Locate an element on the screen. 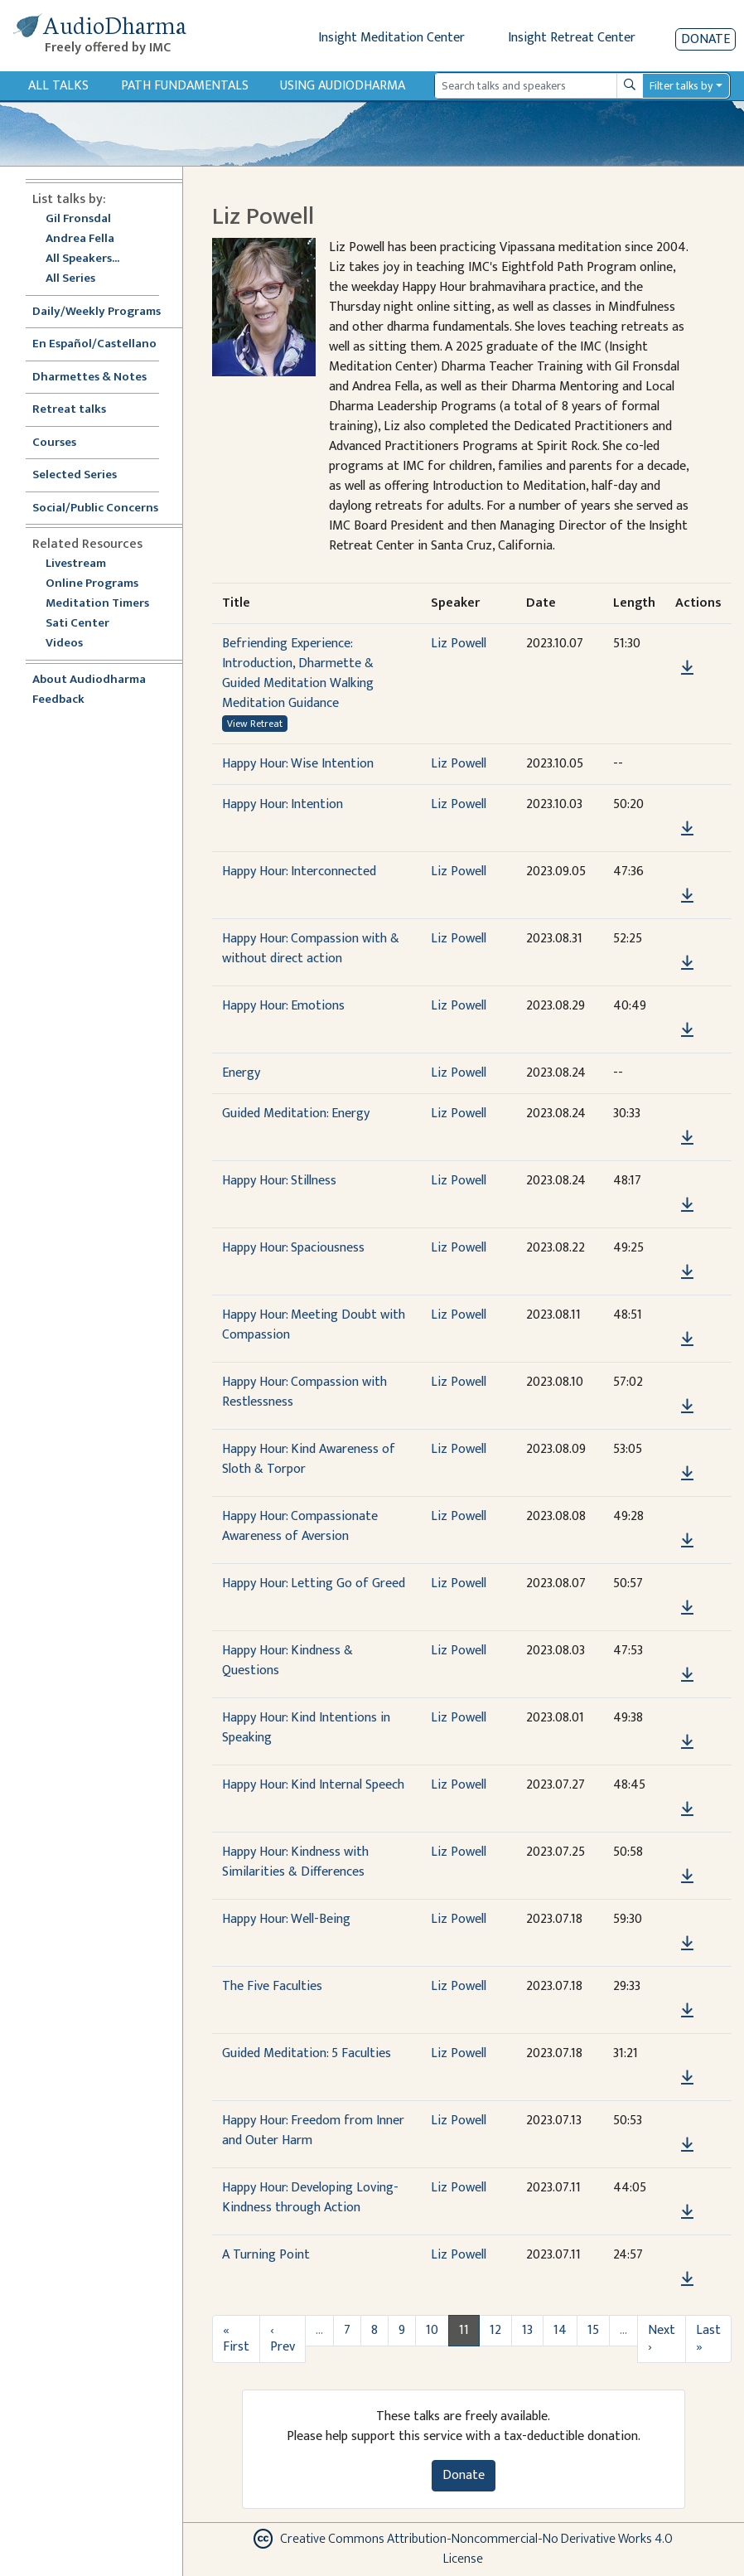  View Retreat is located at coordinates (255, 723).